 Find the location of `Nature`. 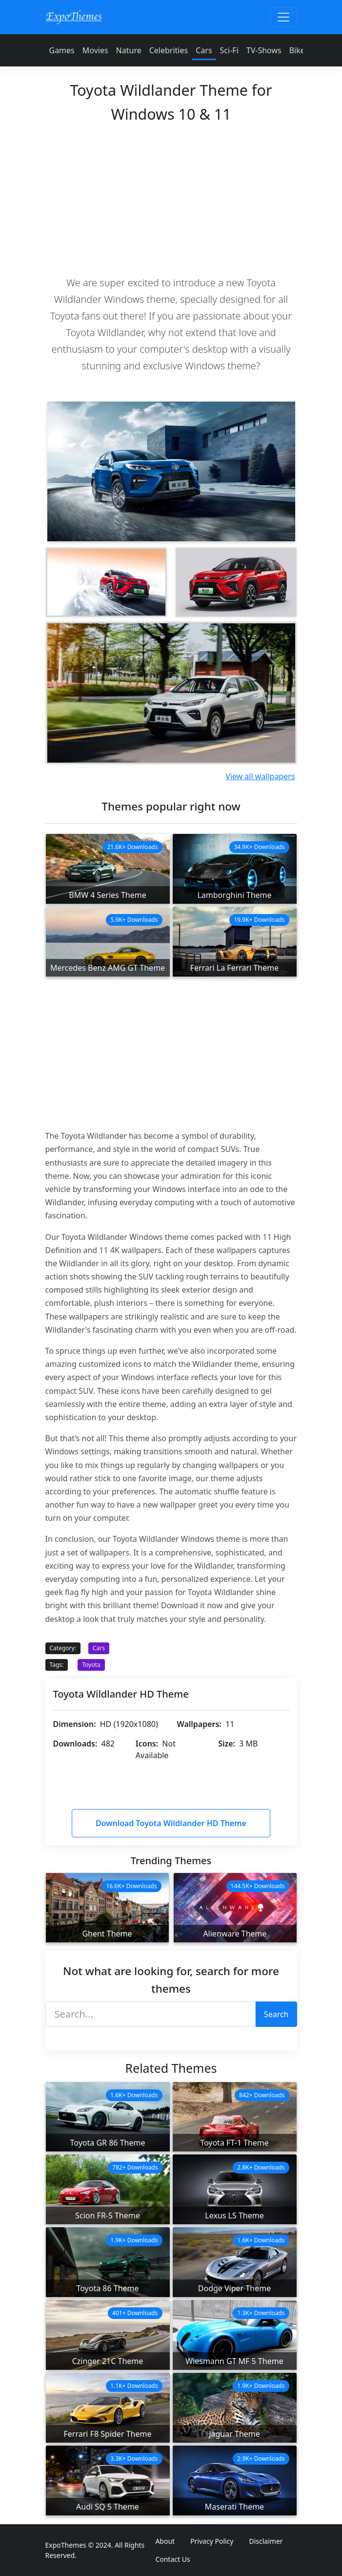

Nature is located at coordinates (128, 50).